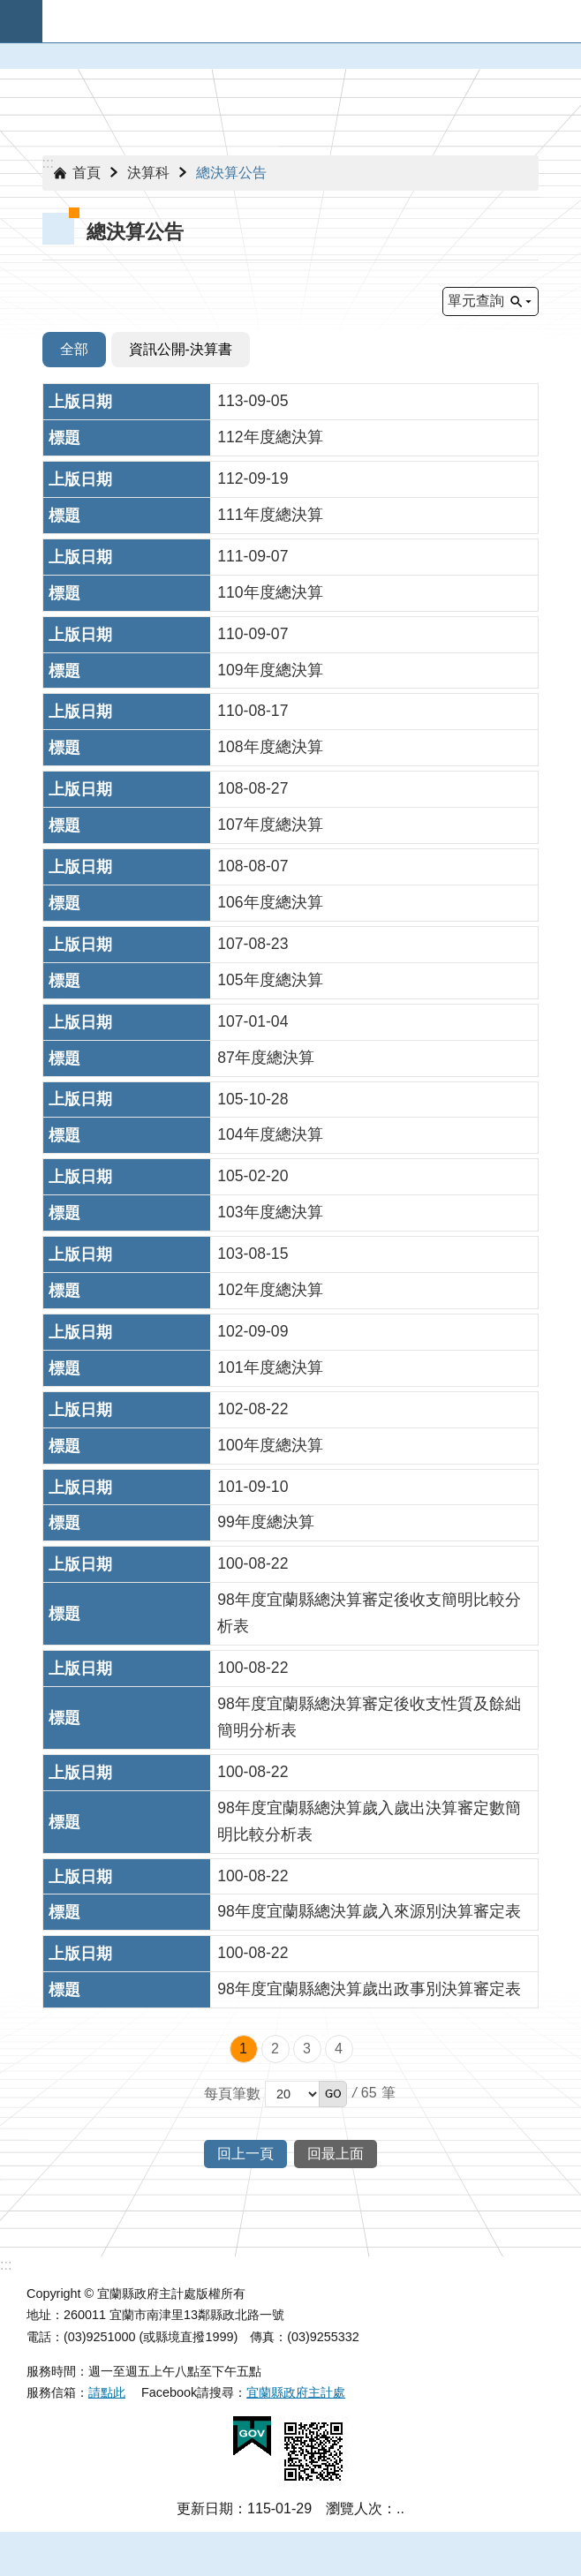  What do you see at coordinates (245, 2153) in the screenshot?
I see `回上一頁` at bounding box center [245, 2153].